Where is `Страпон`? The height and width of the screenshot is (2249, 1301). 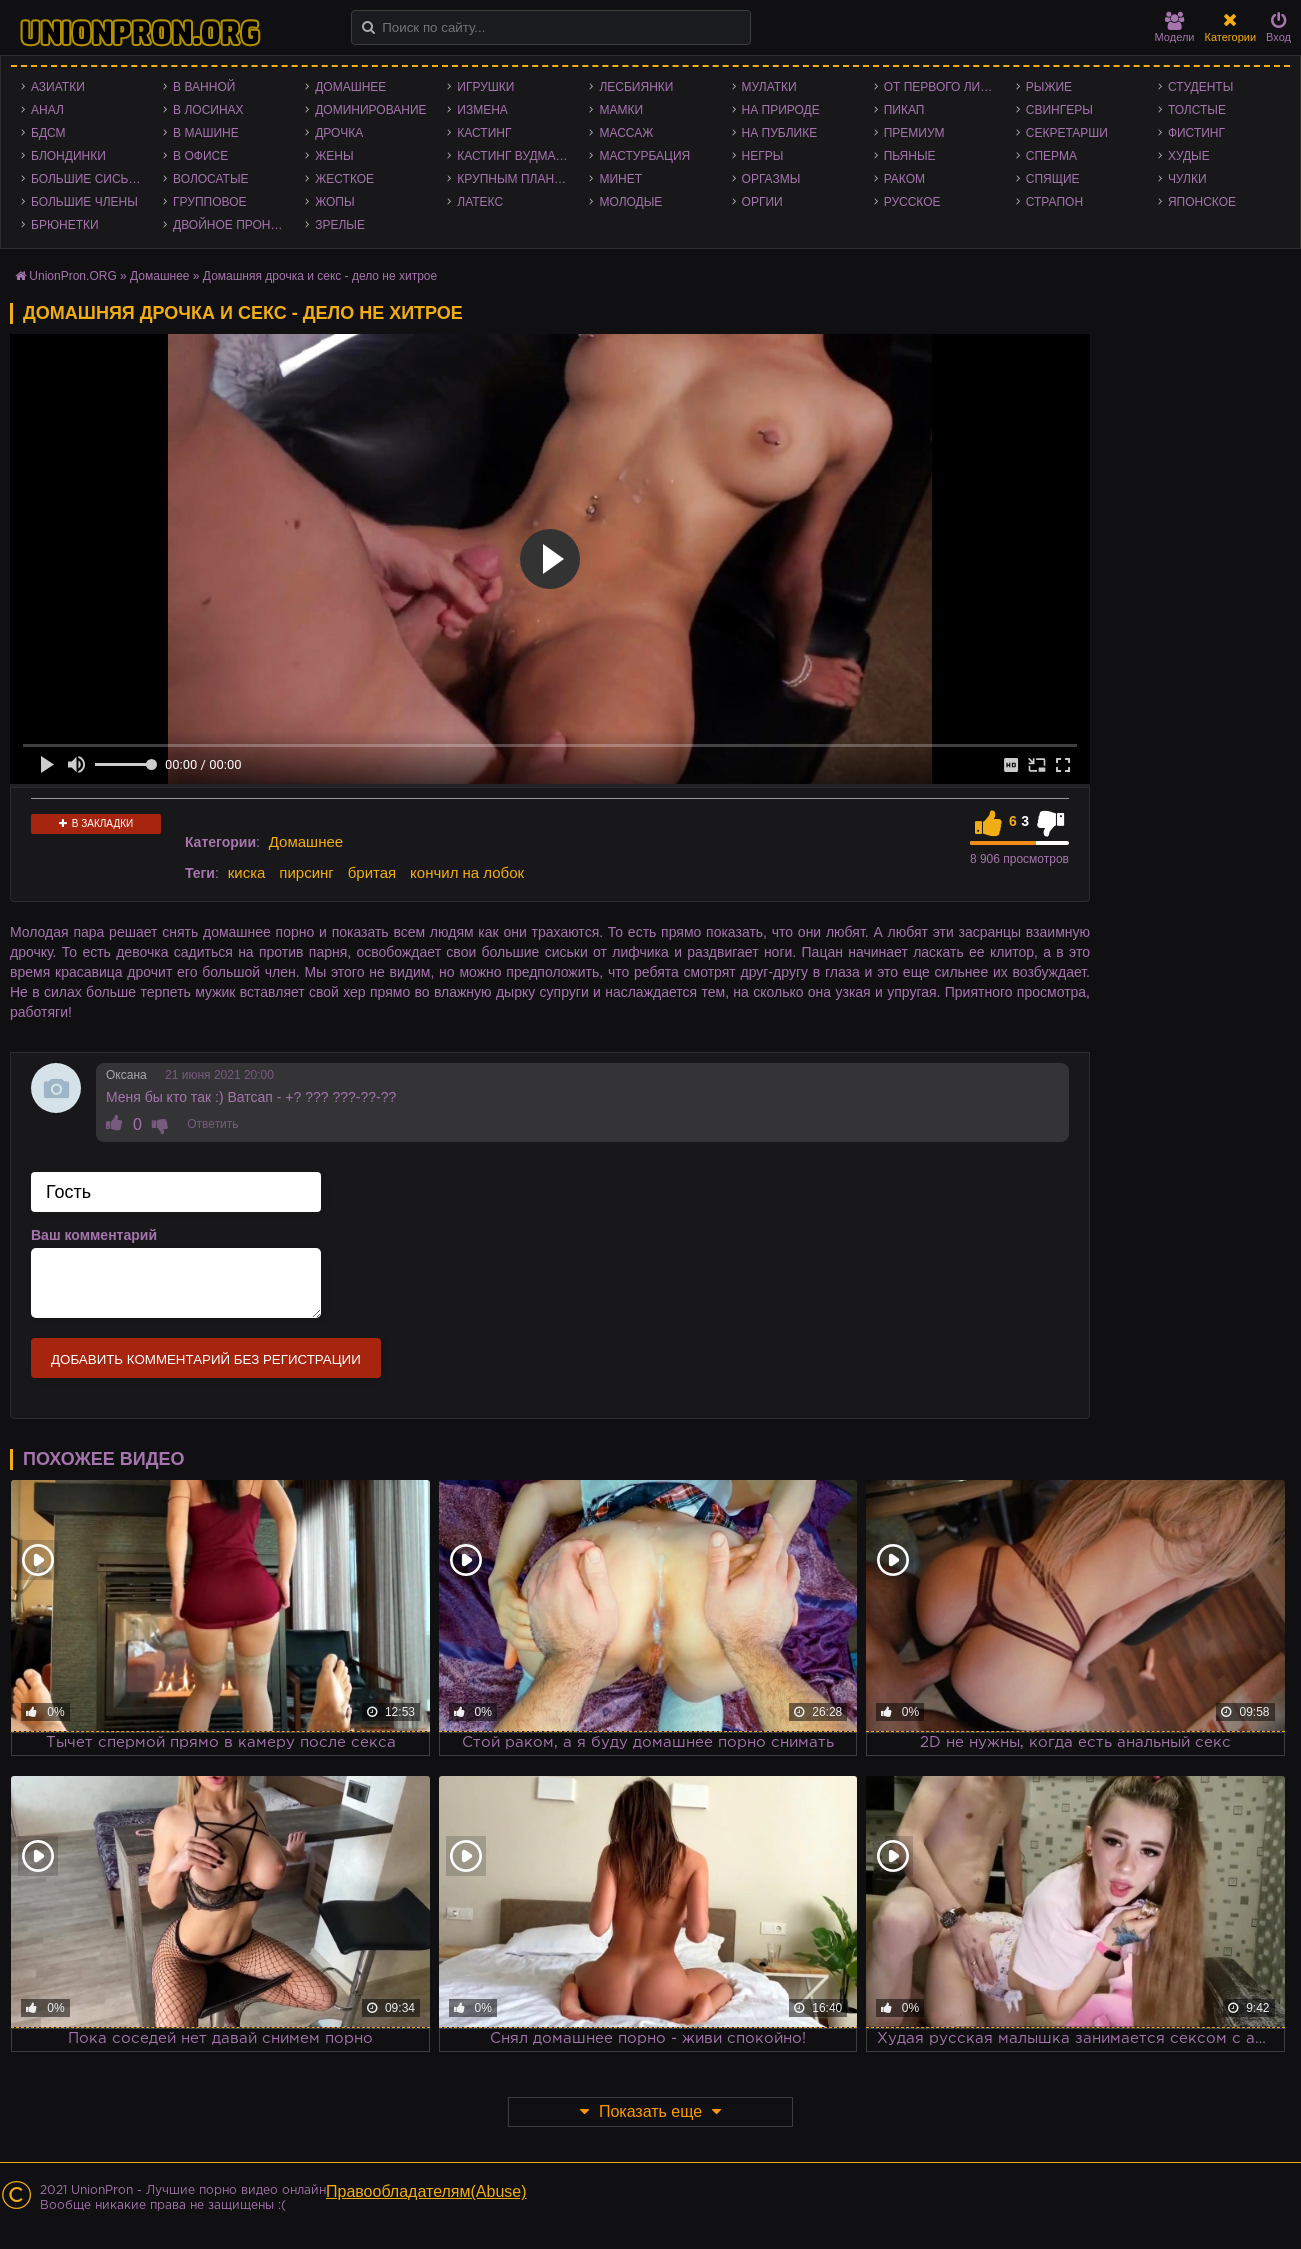 Страпон is located at coordinates (1054, 202).